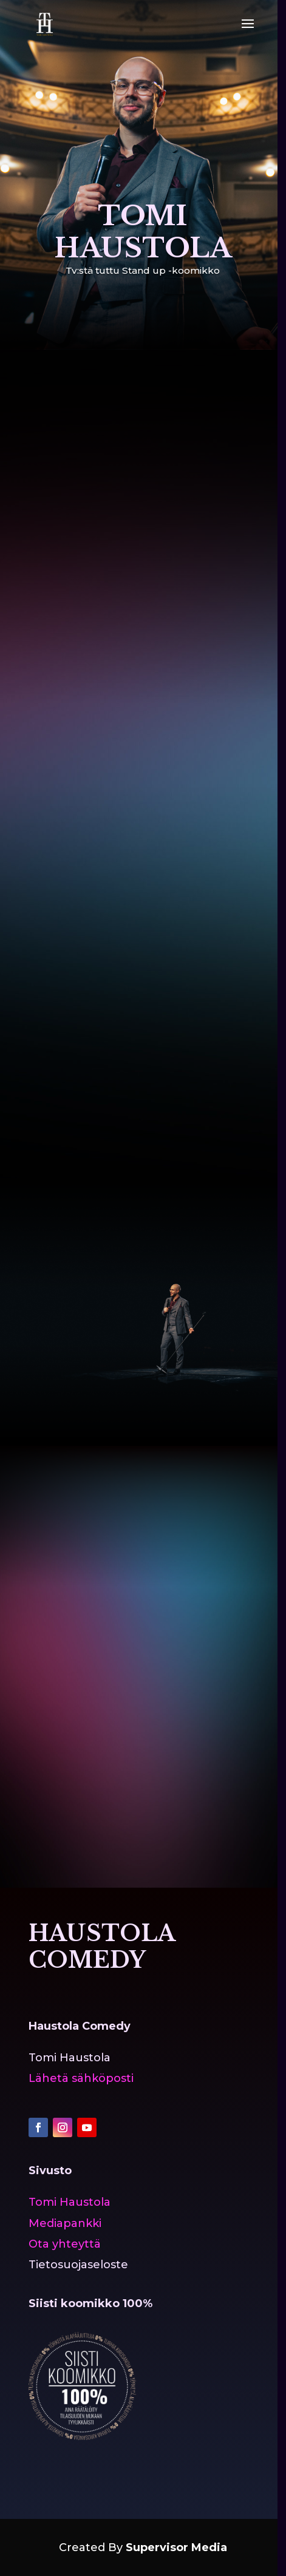 The image size is (286, 2576). What do you see at coordinates (65, 2244) in the screenshot?
I see `Ota yhteyttä` at bounding box center [65, 2244].